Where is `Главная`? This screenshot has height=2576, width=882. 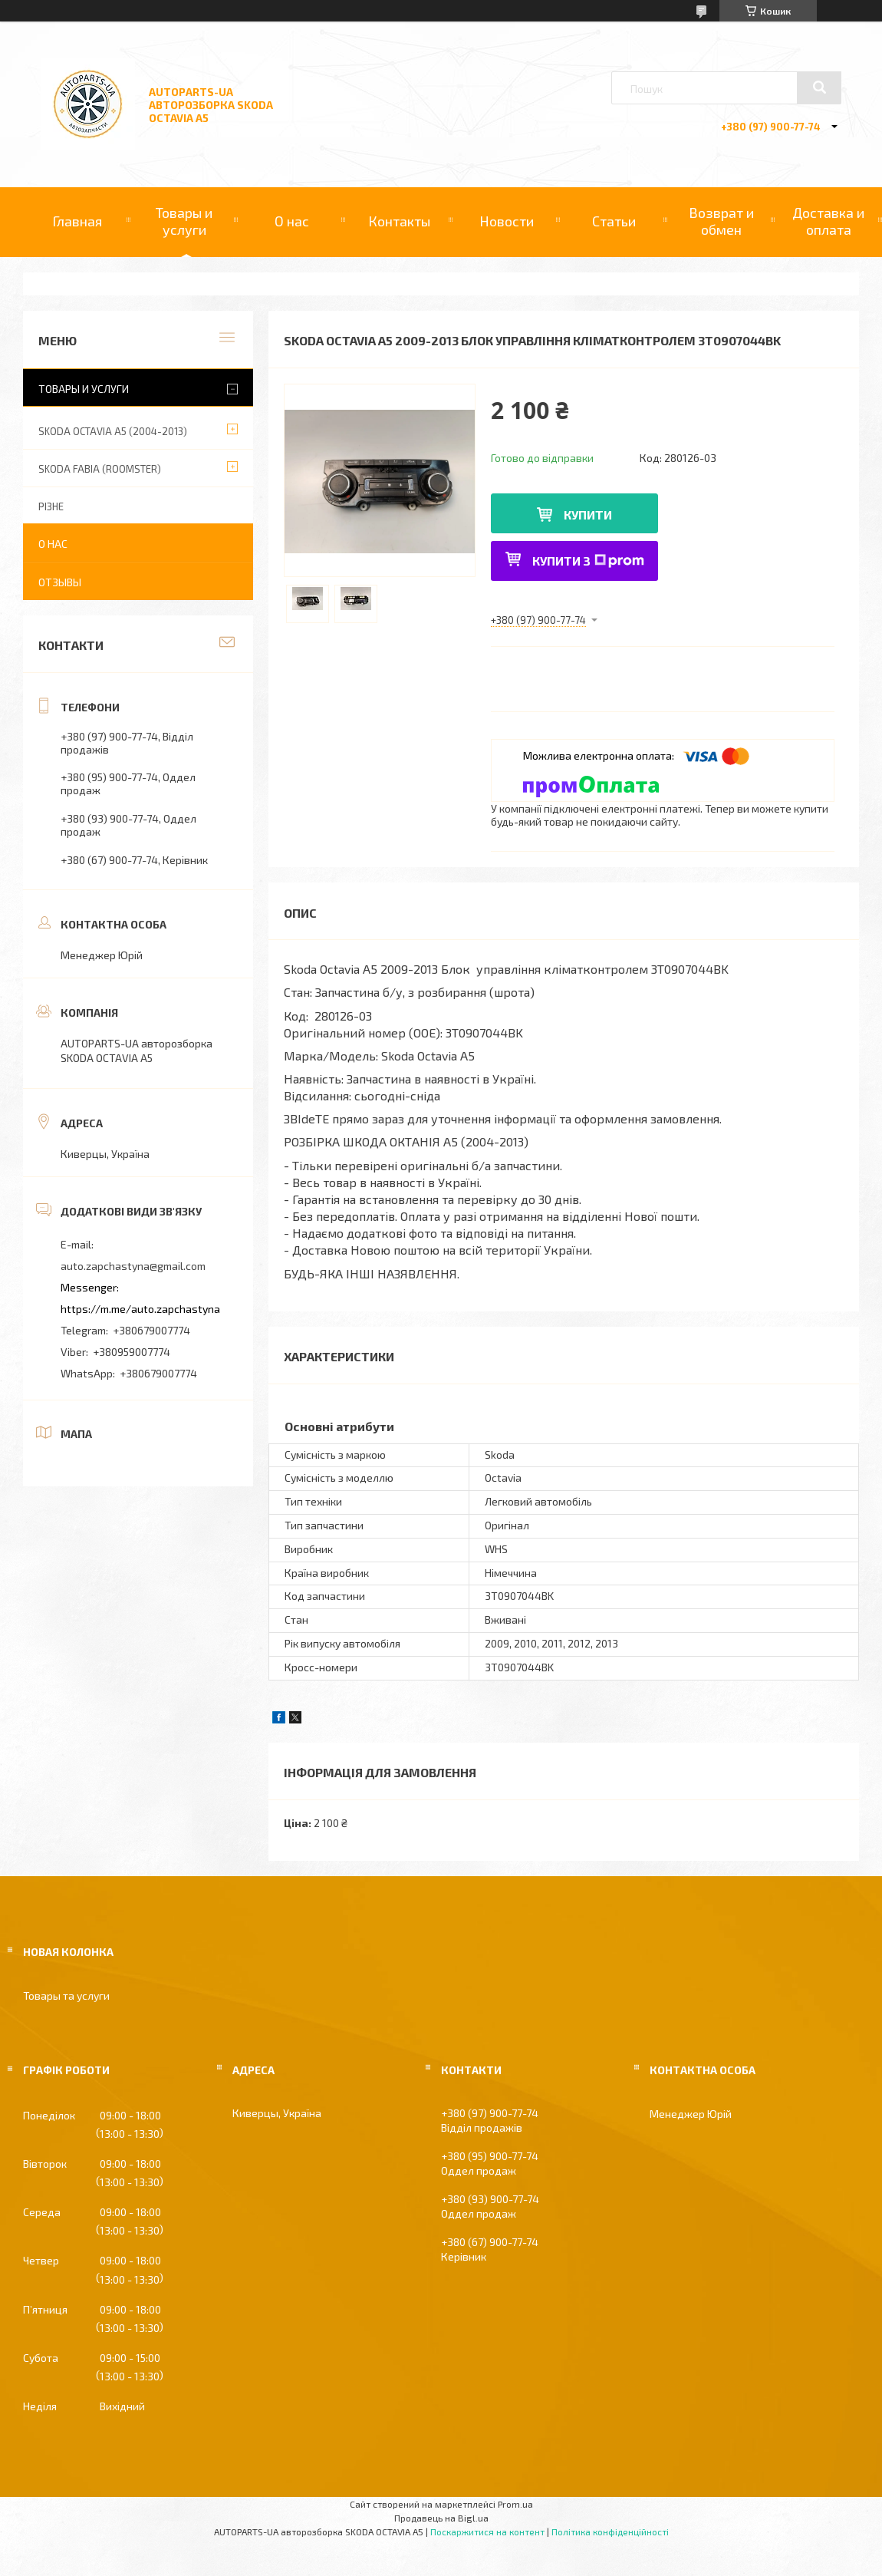
Главная is located at coordinates (77, 221).